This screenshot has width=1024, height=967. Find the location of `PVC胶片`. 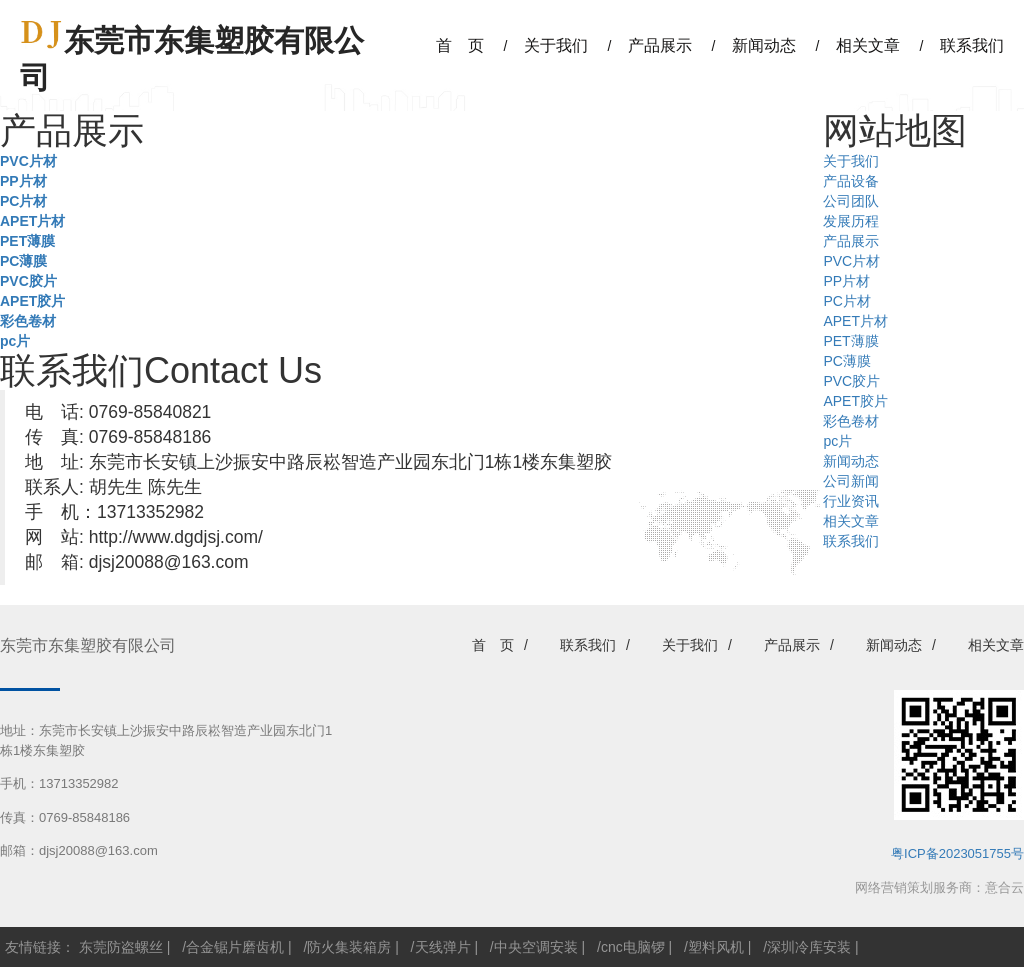

PVC胶片 is located at coordinates (28, 281).